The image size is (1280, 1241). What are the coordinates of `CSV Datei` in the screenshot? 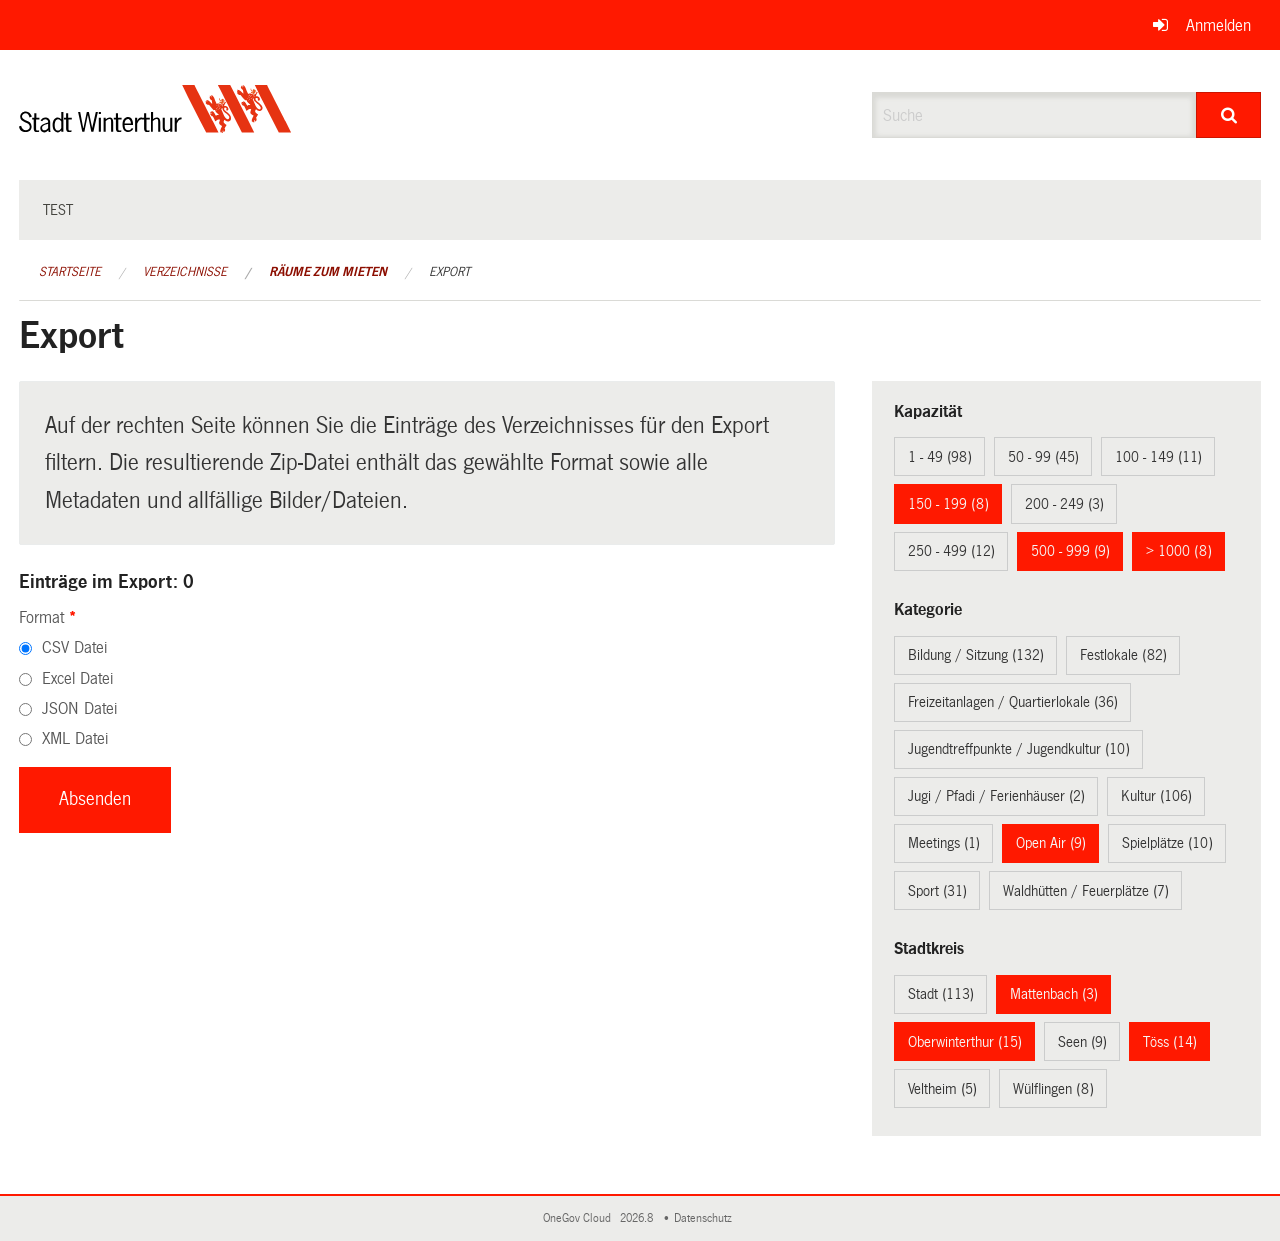 It's located at (74, 647).